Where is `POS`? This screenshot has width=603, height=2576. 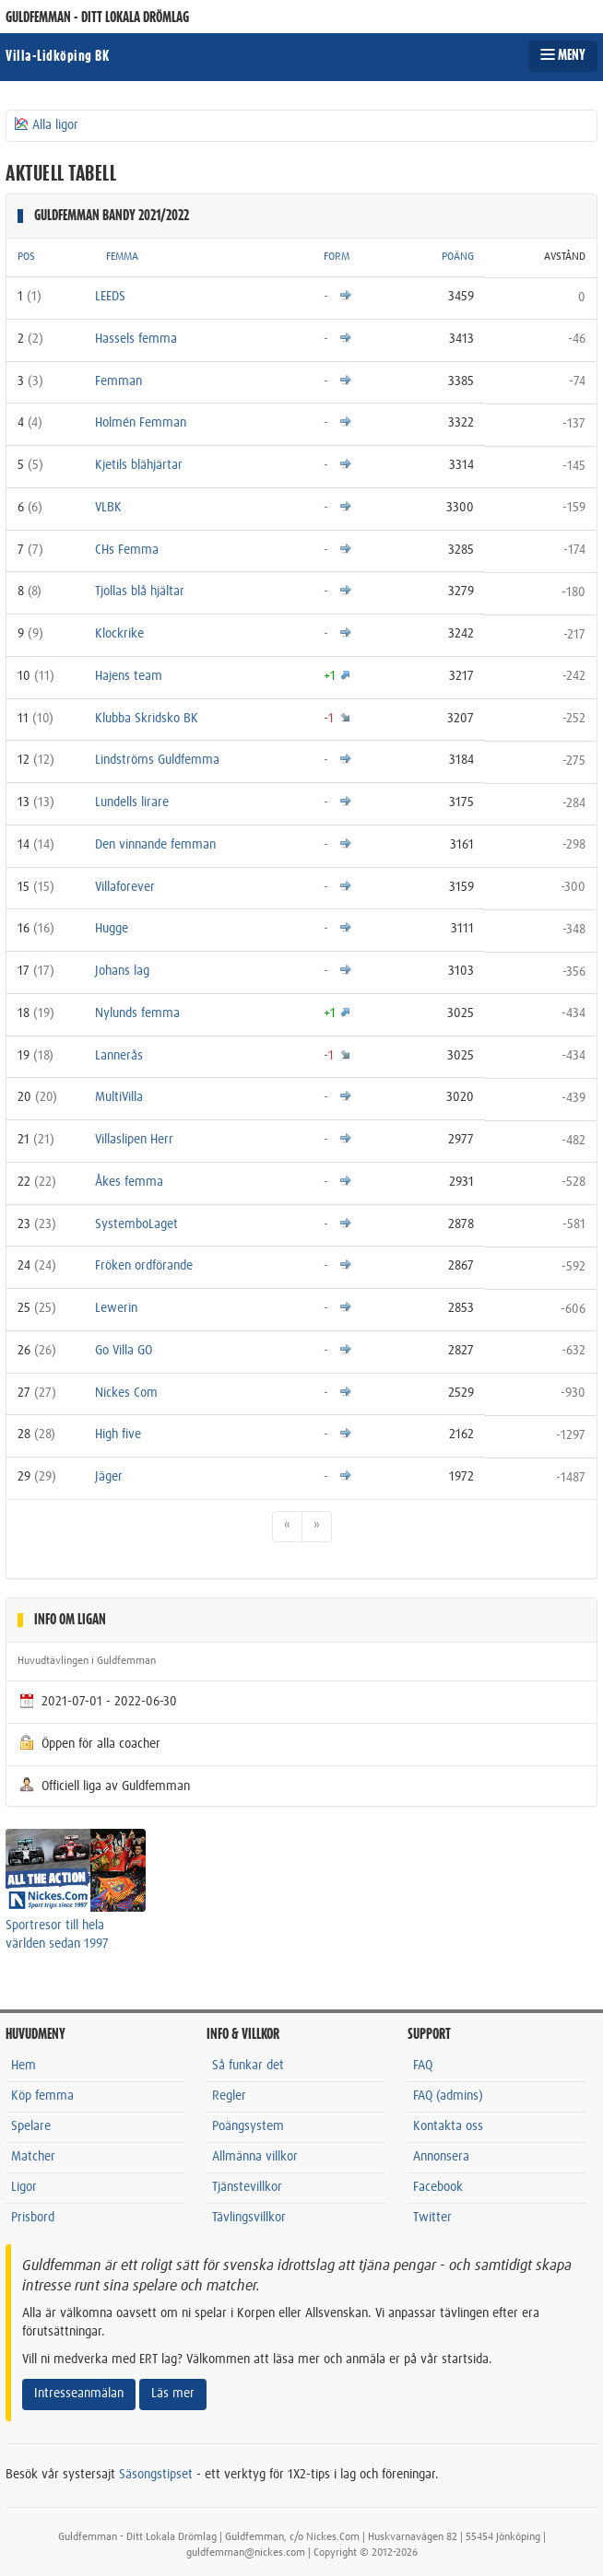 POS is located at coordinates (26, 257).